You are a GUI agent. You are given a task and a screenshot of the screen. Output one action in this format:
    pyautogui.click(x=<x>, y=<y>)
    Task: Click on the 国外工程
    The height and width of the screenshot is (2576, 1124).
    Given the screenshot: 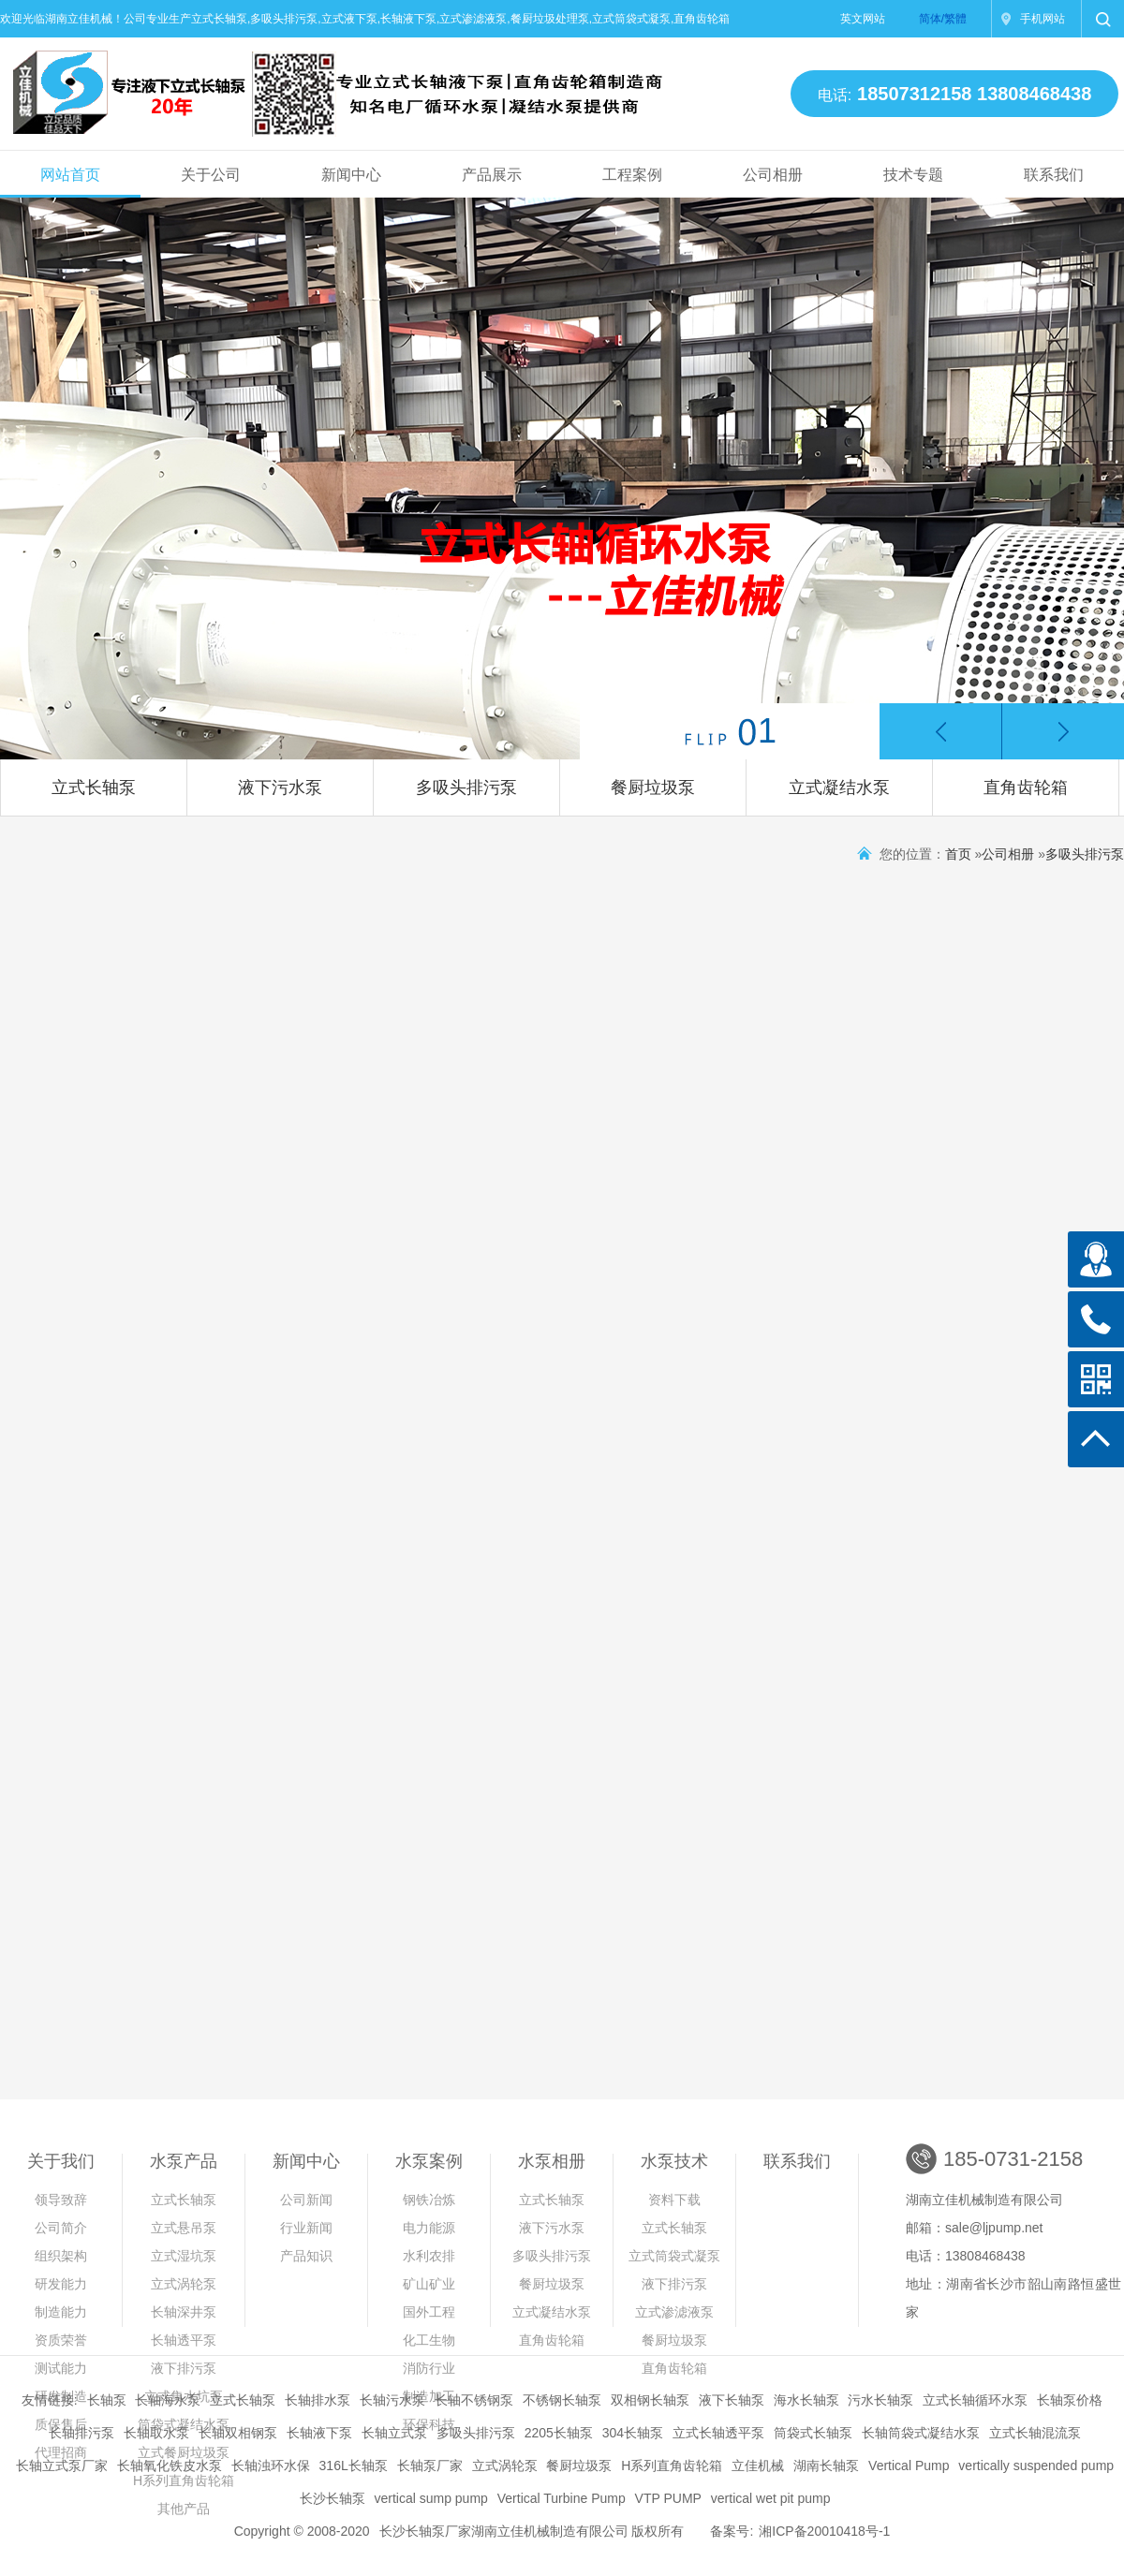 What is the action you would take?
    pyautogui.click(x=429, y=2311)
    